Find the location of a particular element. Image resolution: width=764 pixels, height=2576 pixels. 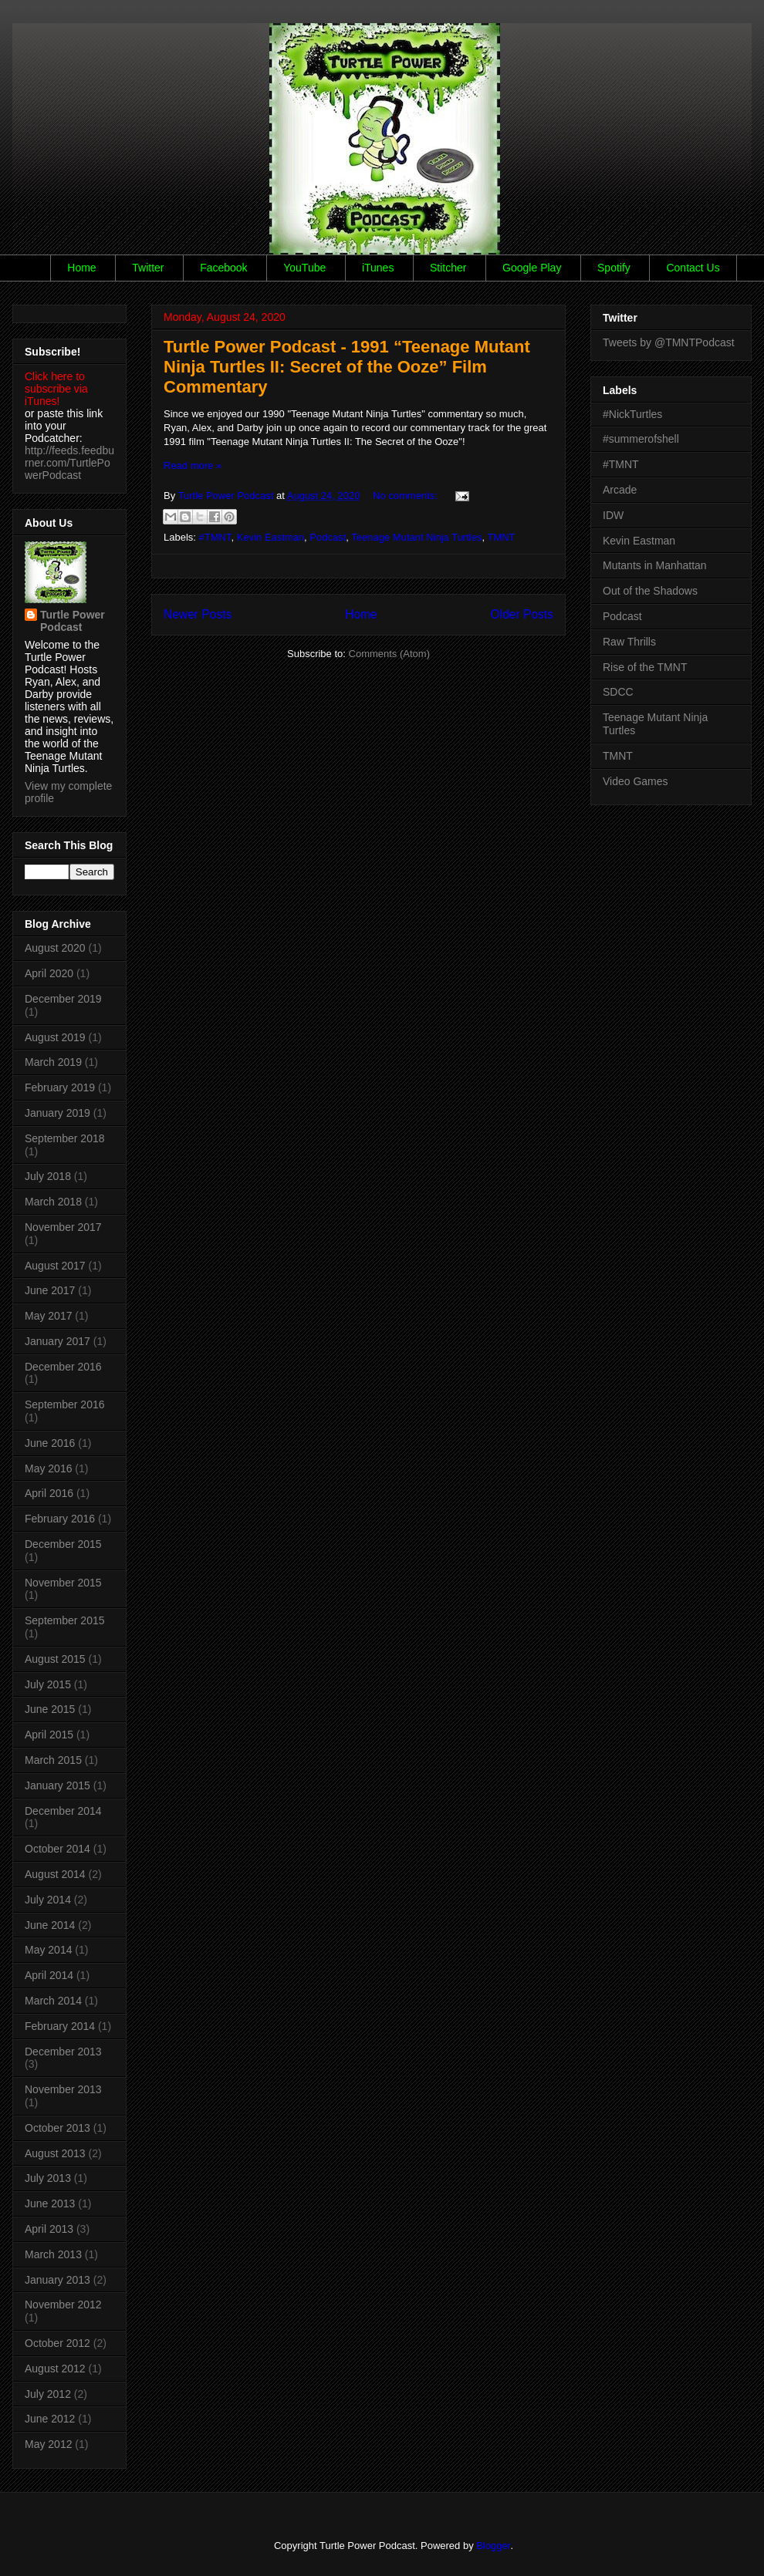

February 2014 is located at coordinates (60, 2026).